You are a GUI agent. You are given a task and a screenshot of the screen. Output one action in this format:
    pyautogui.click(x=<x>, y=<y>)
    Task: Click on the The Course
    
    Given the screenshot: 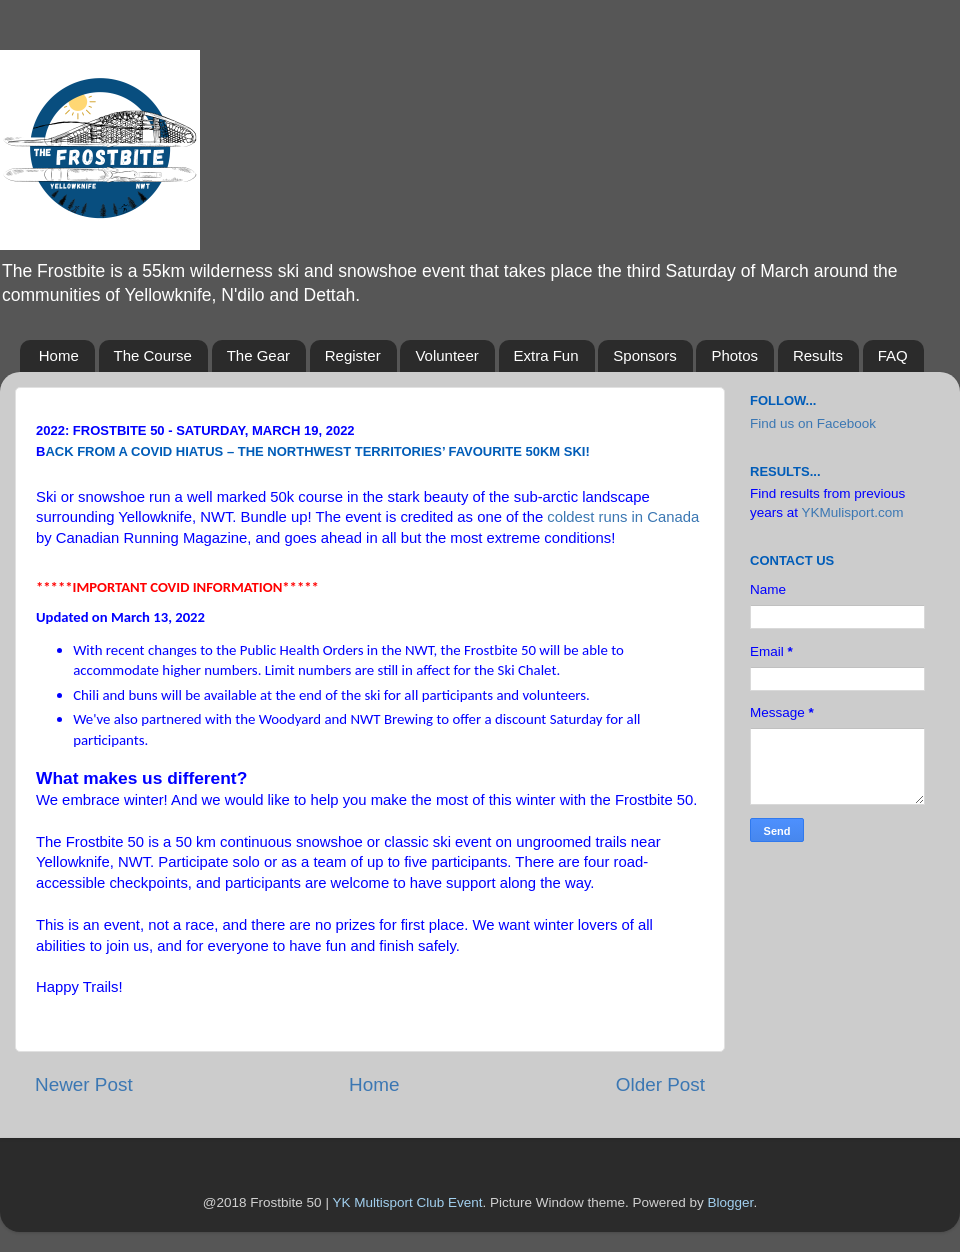 What is the action you would take?
    pyautogui.click(x=153, y=355)
    